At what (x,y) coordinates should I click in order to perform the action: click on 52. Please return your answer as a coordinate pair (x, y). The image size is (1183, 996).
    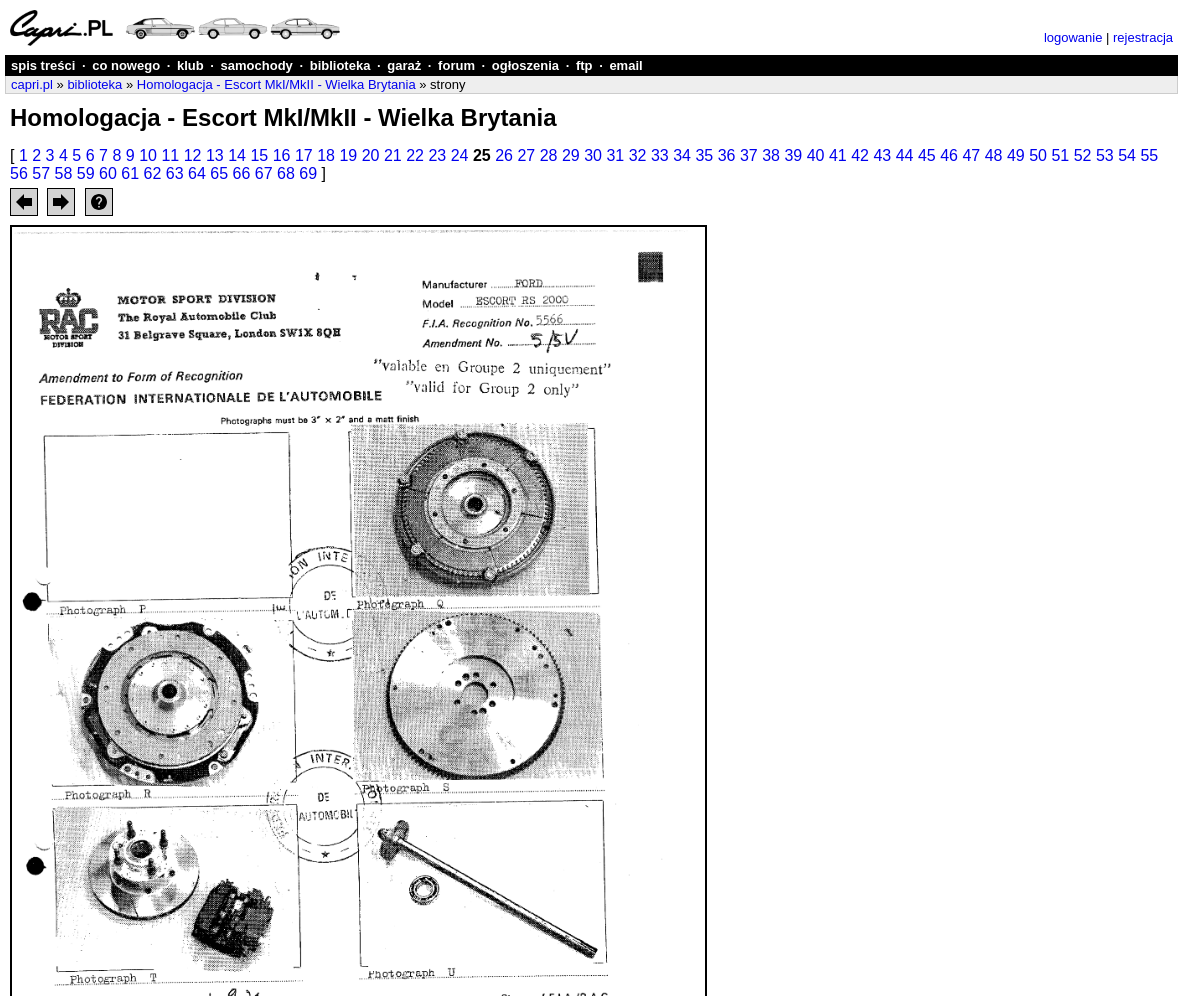
    Looking at the image, I should click on (1083, 155).